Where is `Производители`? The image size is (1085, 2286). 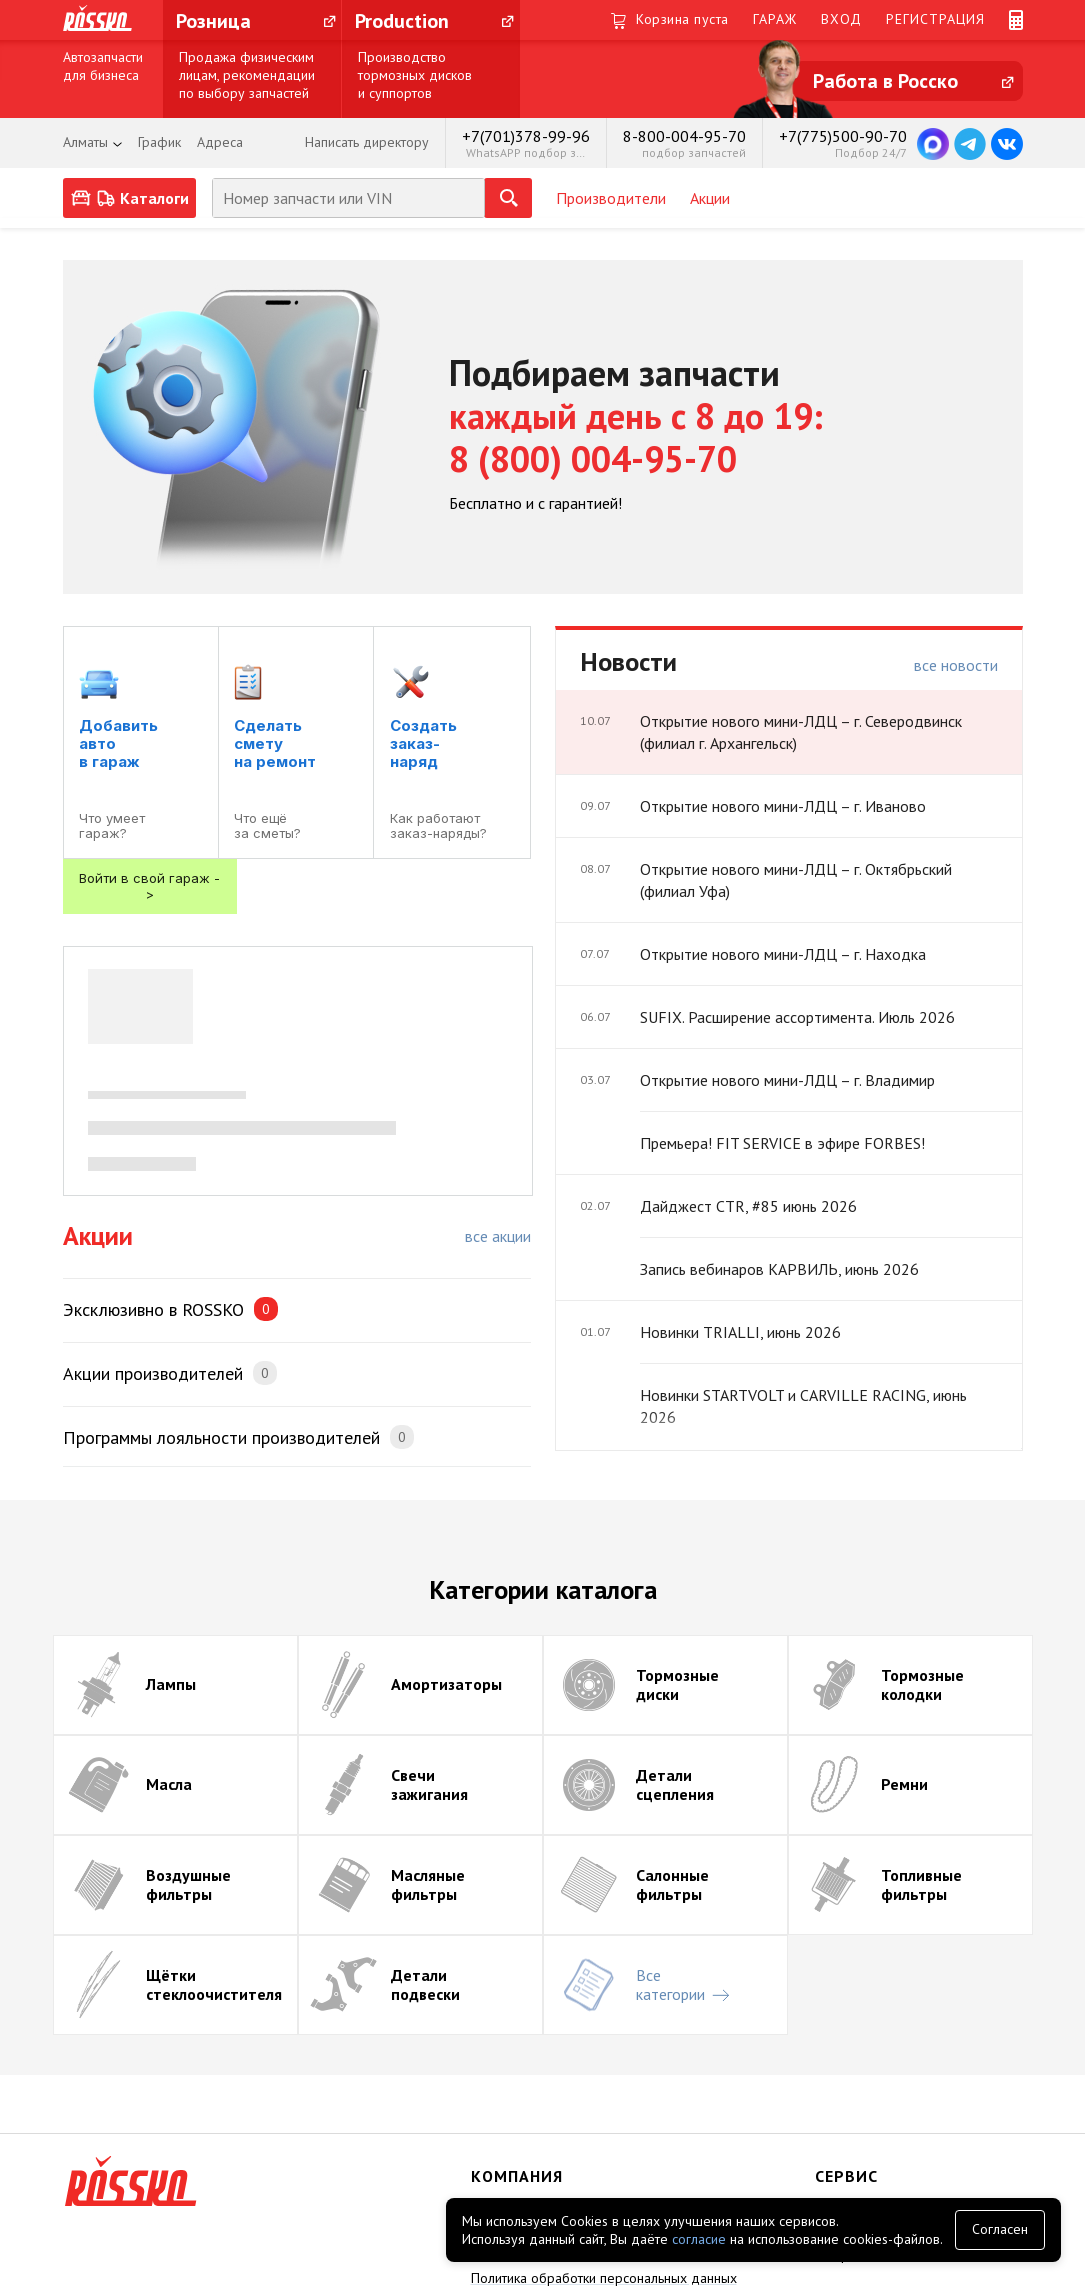
Производители is located at coordinates (611, 198).